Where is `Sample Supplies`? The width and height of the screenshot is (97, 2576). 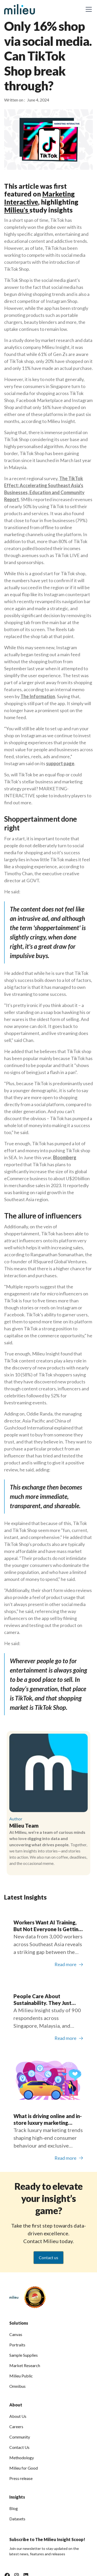 Sample Supplies is located at coordinates (23, 2355).